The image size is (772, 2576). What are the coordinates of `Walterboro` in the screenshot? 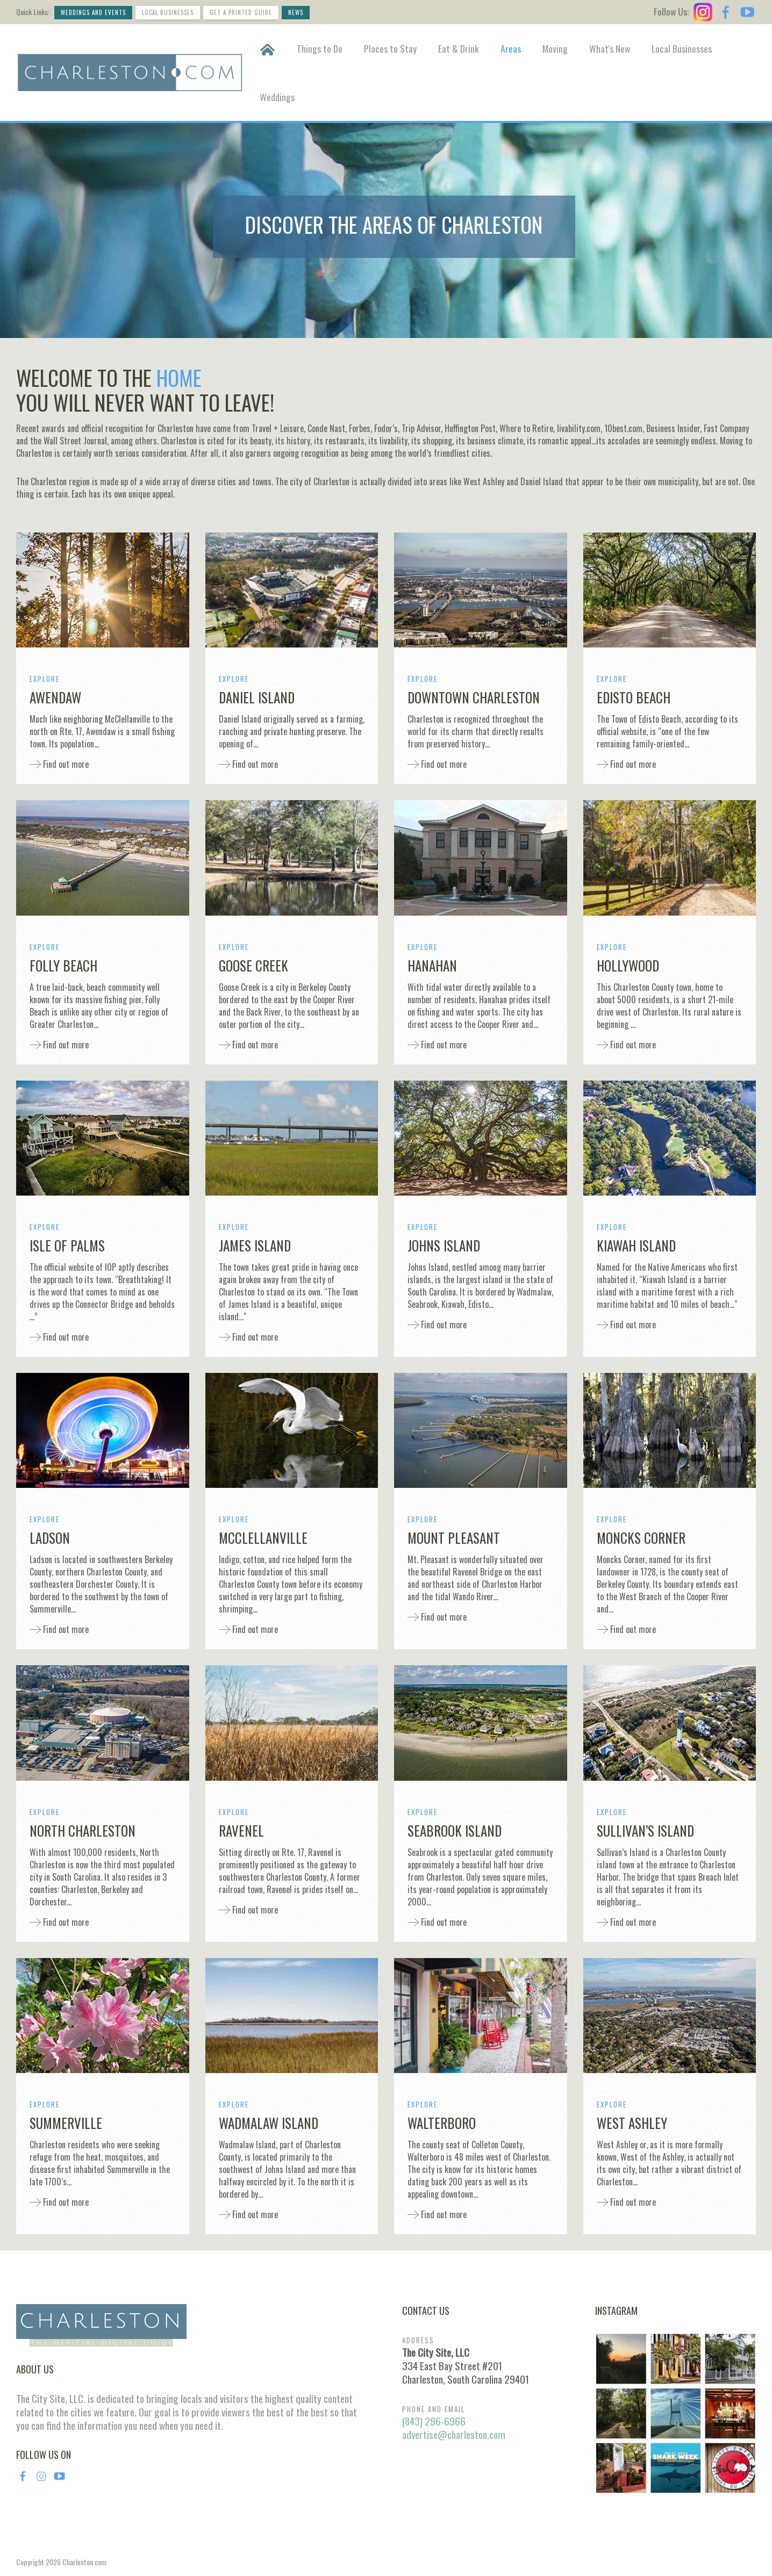 It's located at (442, 2123).